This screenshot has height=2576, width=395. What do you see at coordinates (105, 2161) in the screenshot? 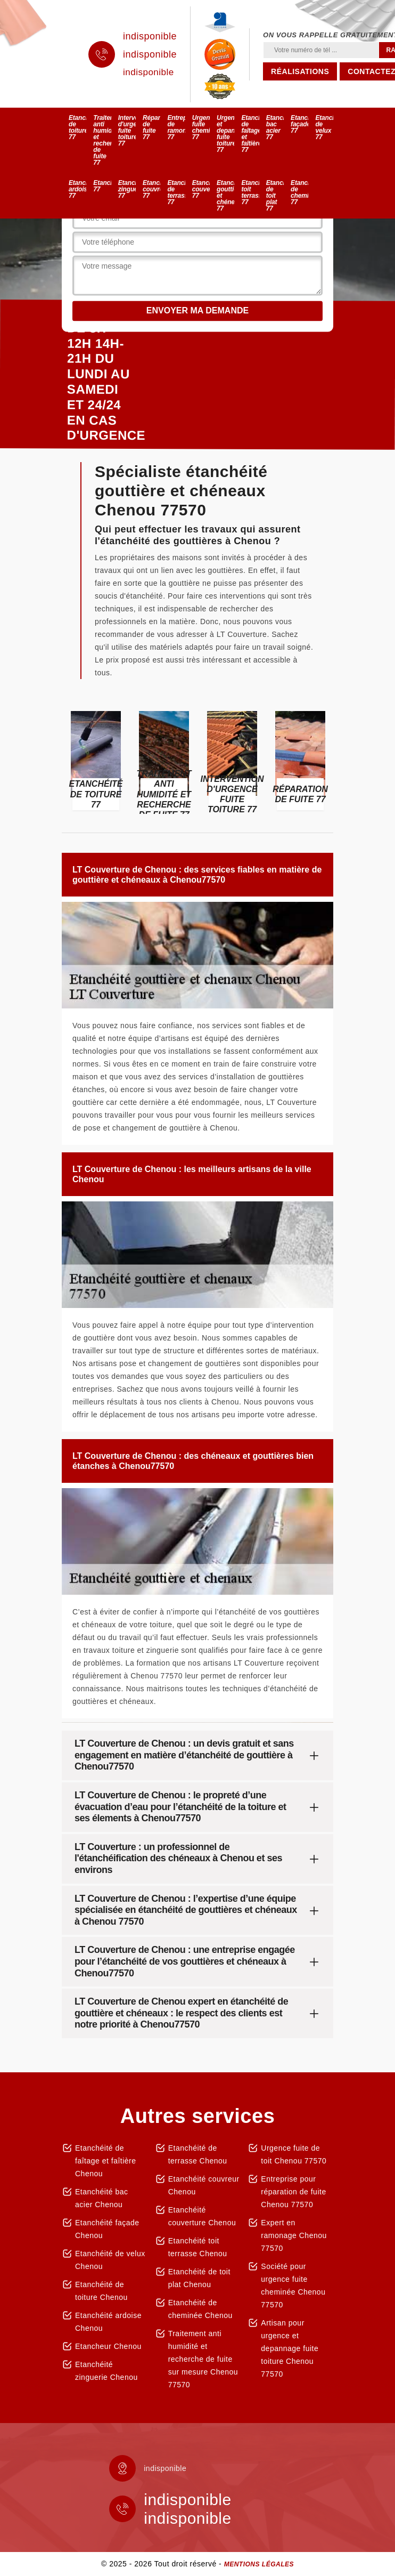
I see `Etanchéité de faîtage et faîtière Chenou` at bounding box center [105, 2161].